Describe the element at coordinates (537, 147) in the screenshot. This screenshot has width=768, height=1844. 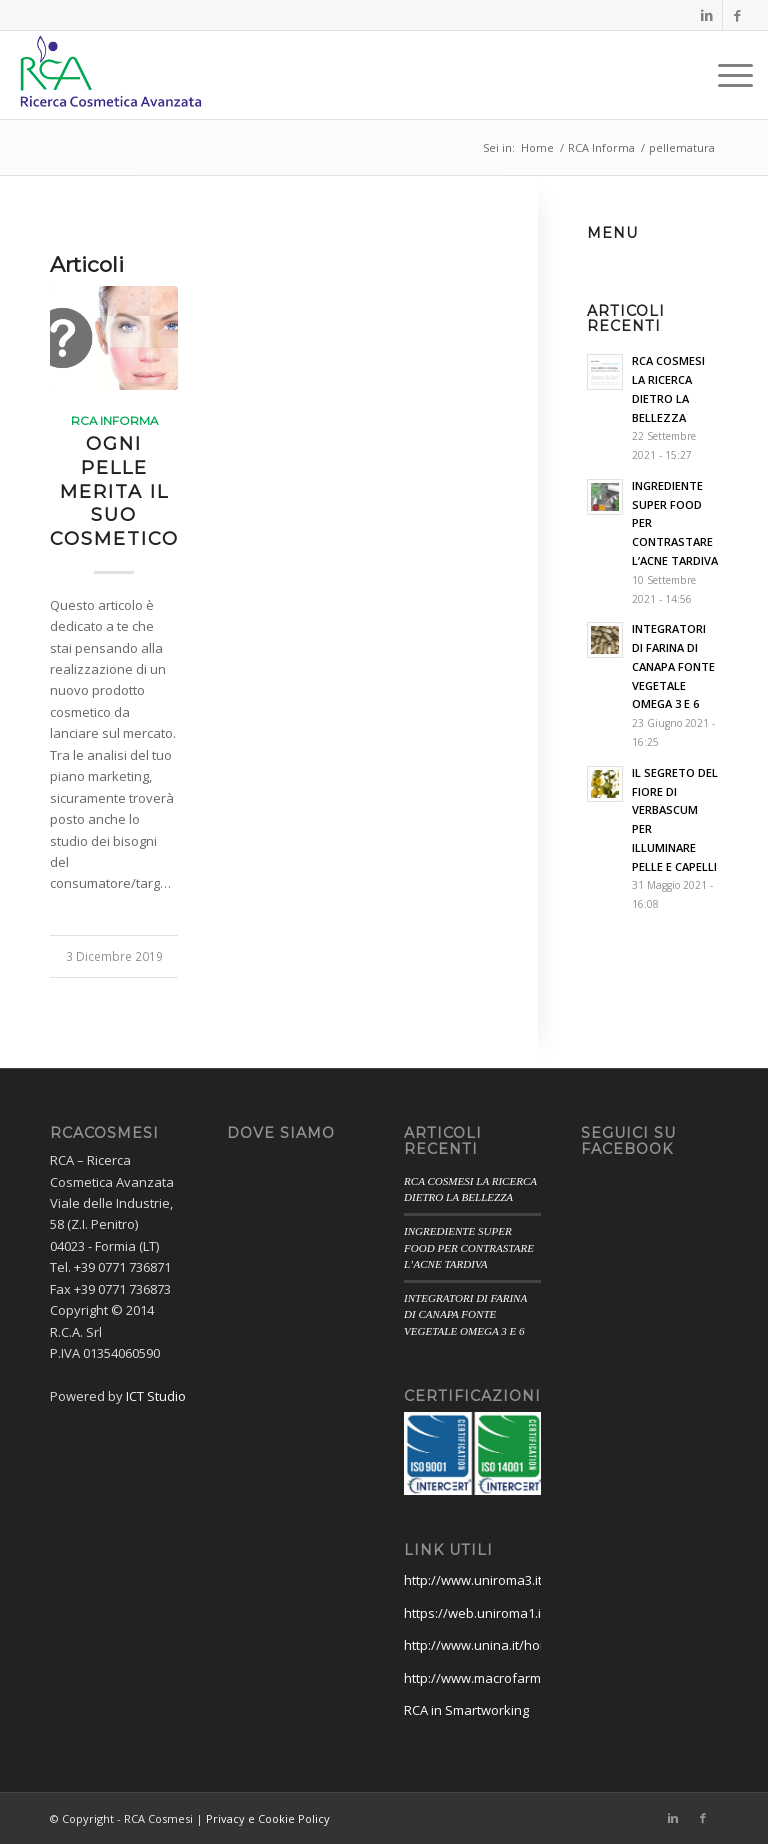
I see `Home` at that location.